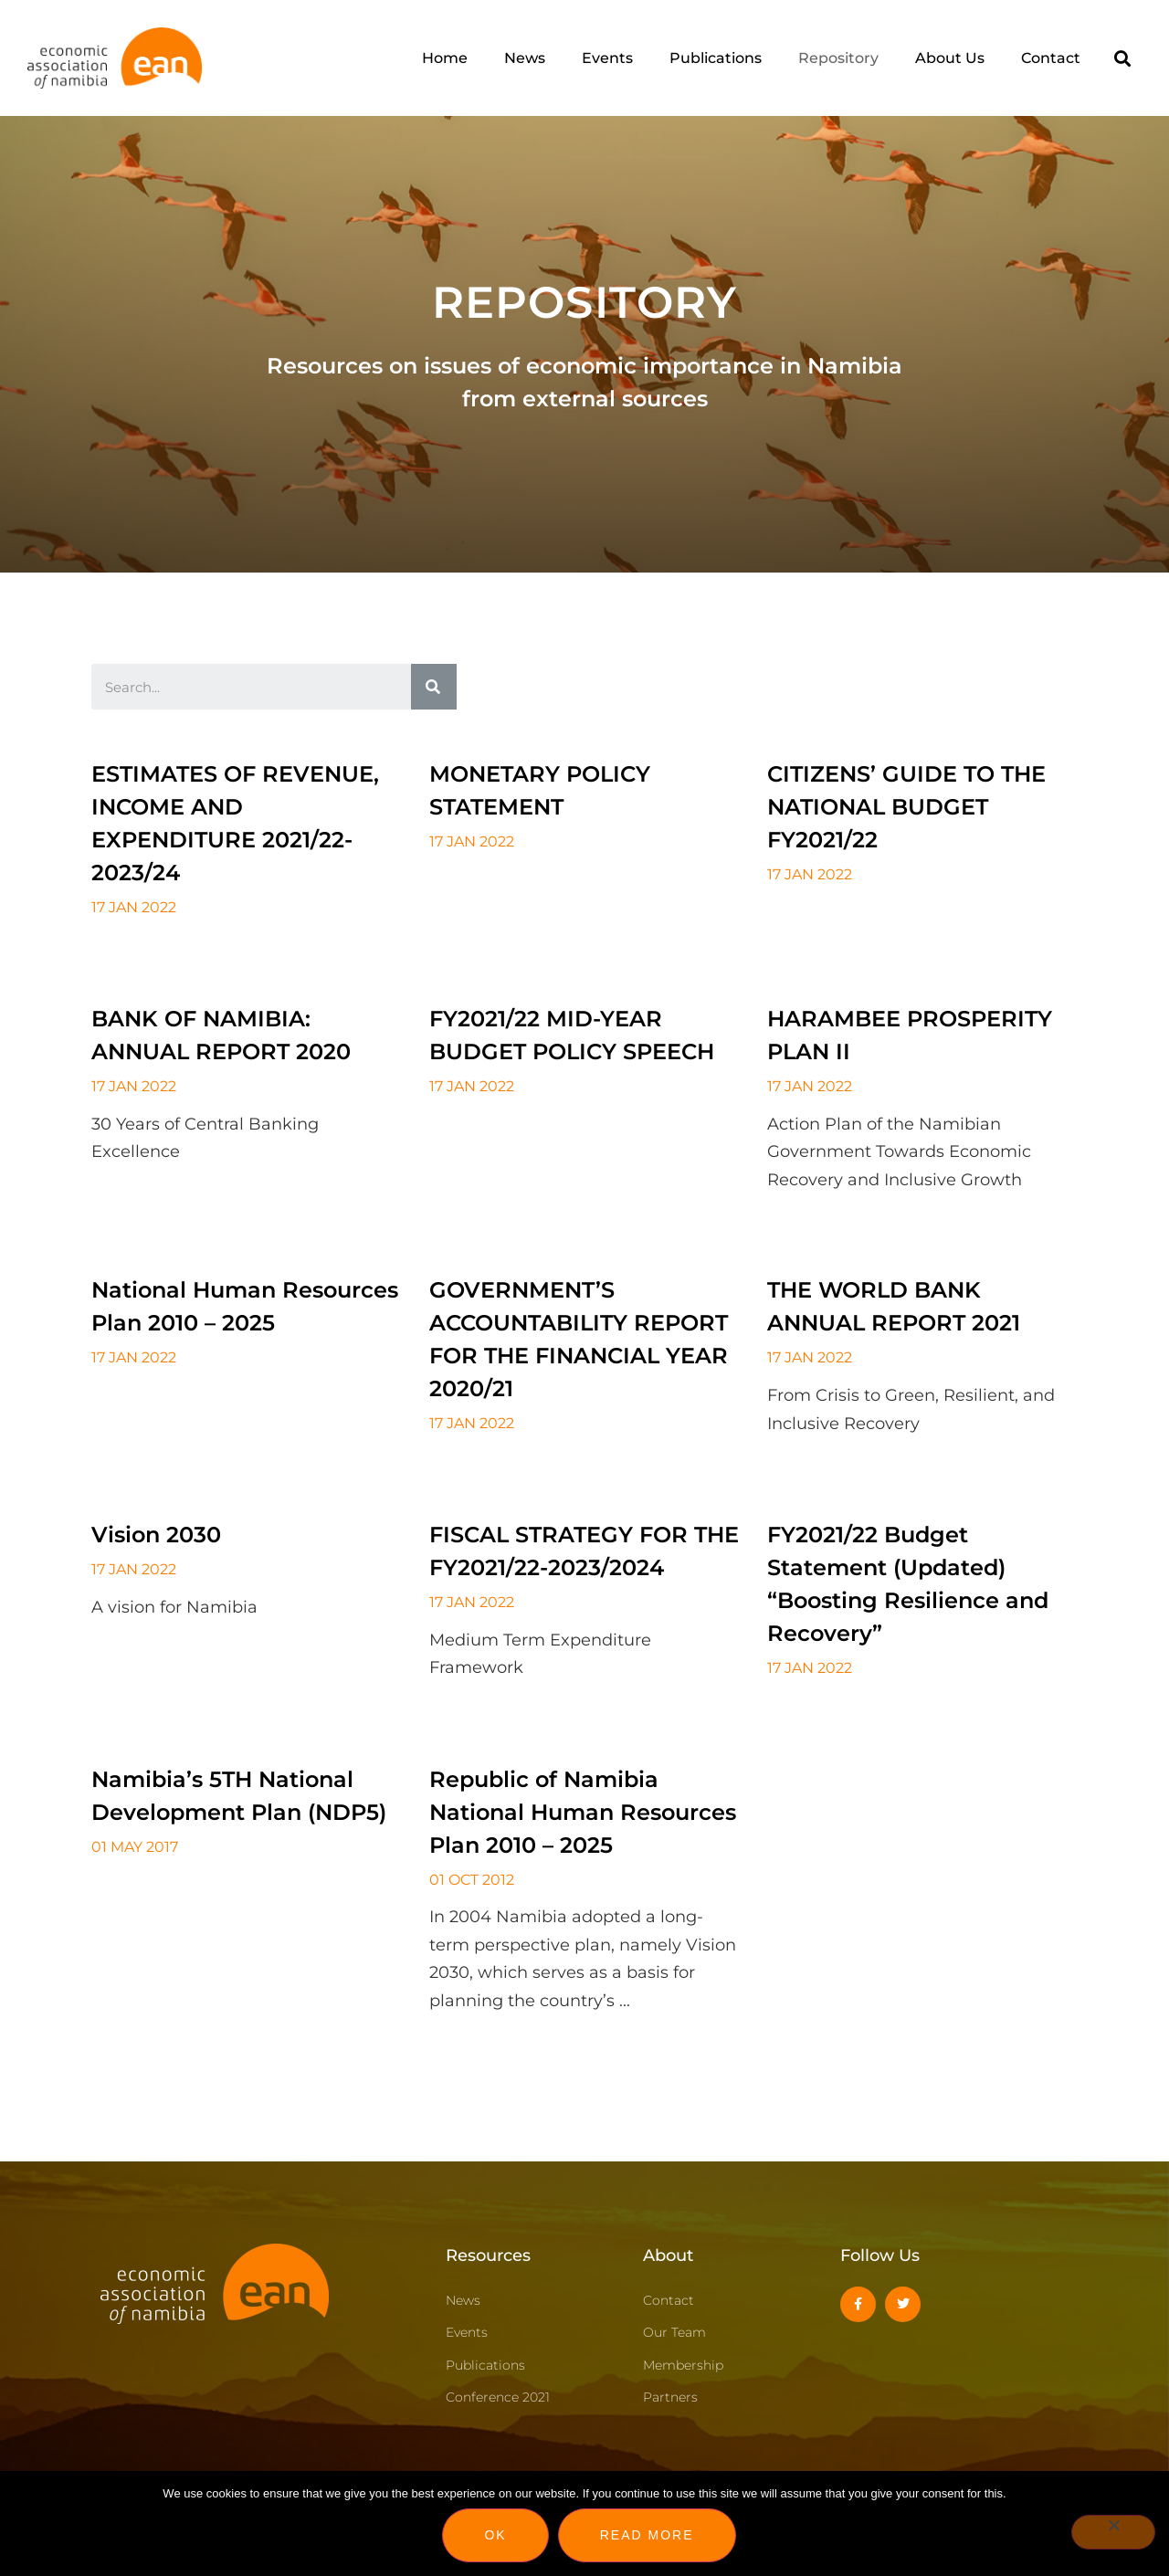  Describe the element at coordinates (607, 58) in the screenshot. I see `Events [menuitem]` at that location.